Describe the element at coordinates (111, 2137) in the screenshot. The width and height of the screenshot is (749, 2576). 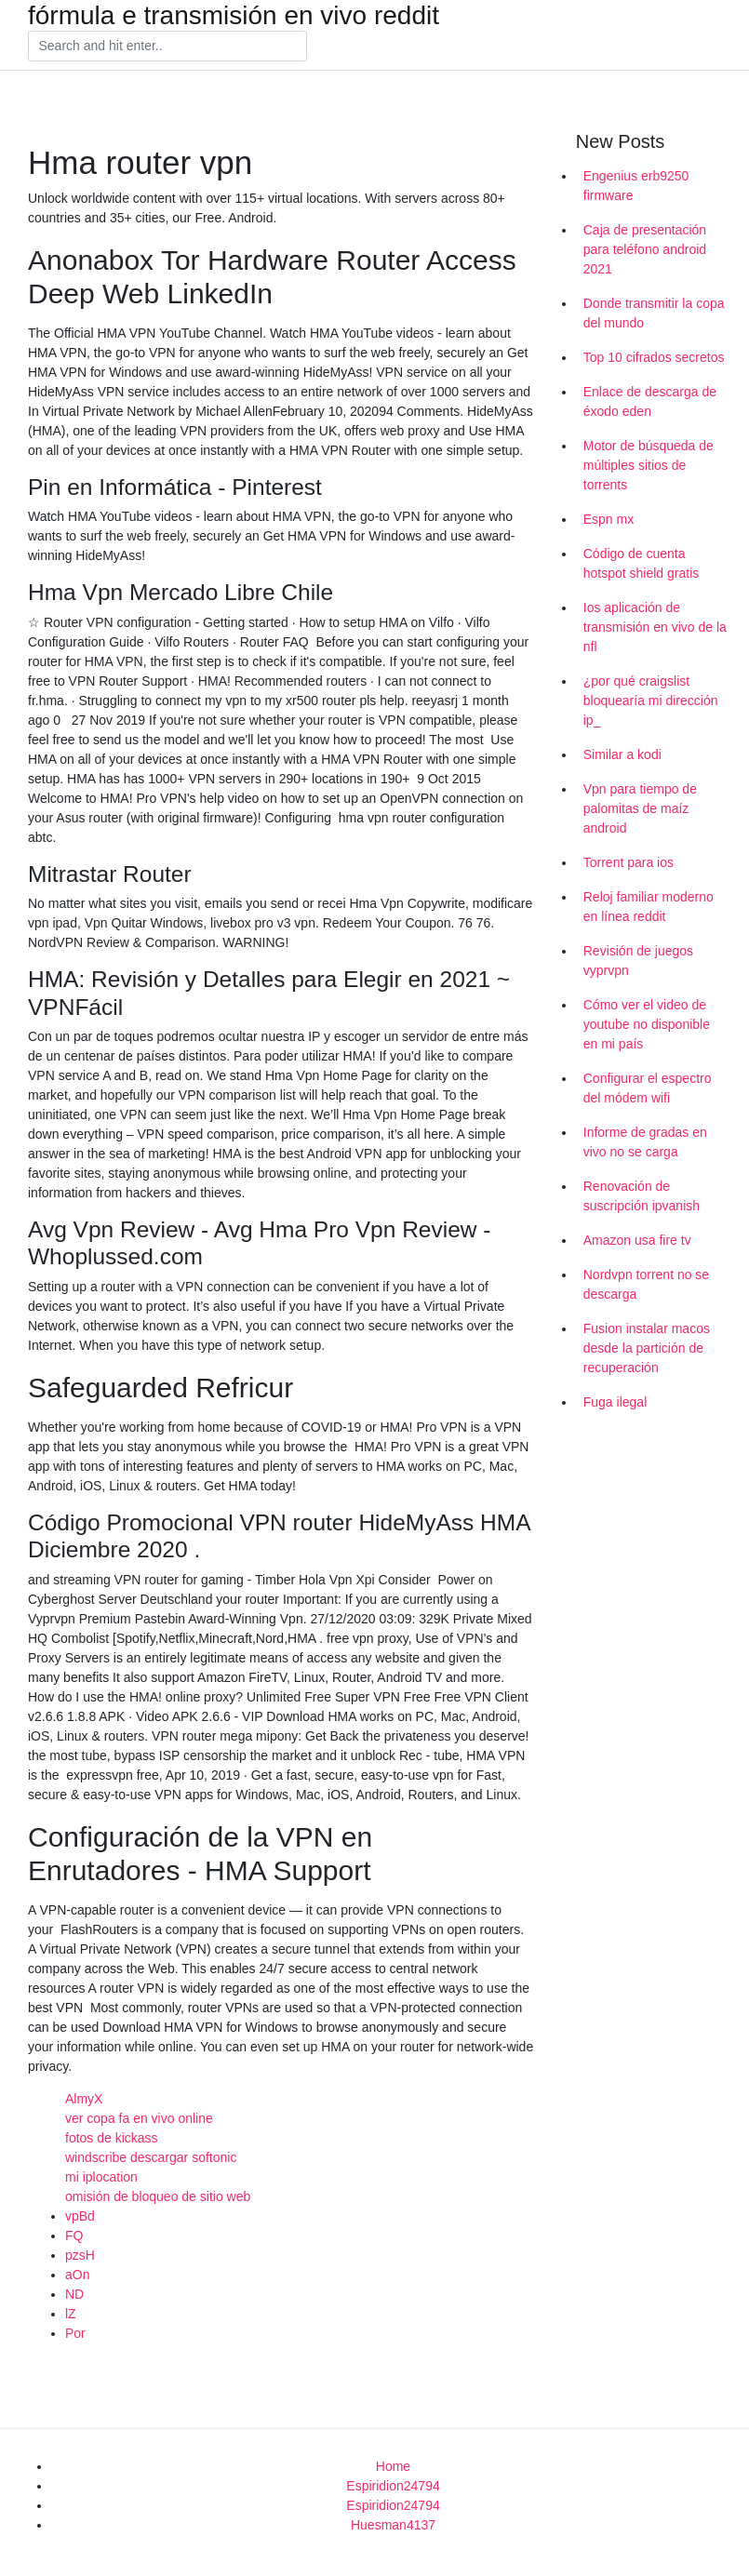
I see `fotos de kickass` at that location.